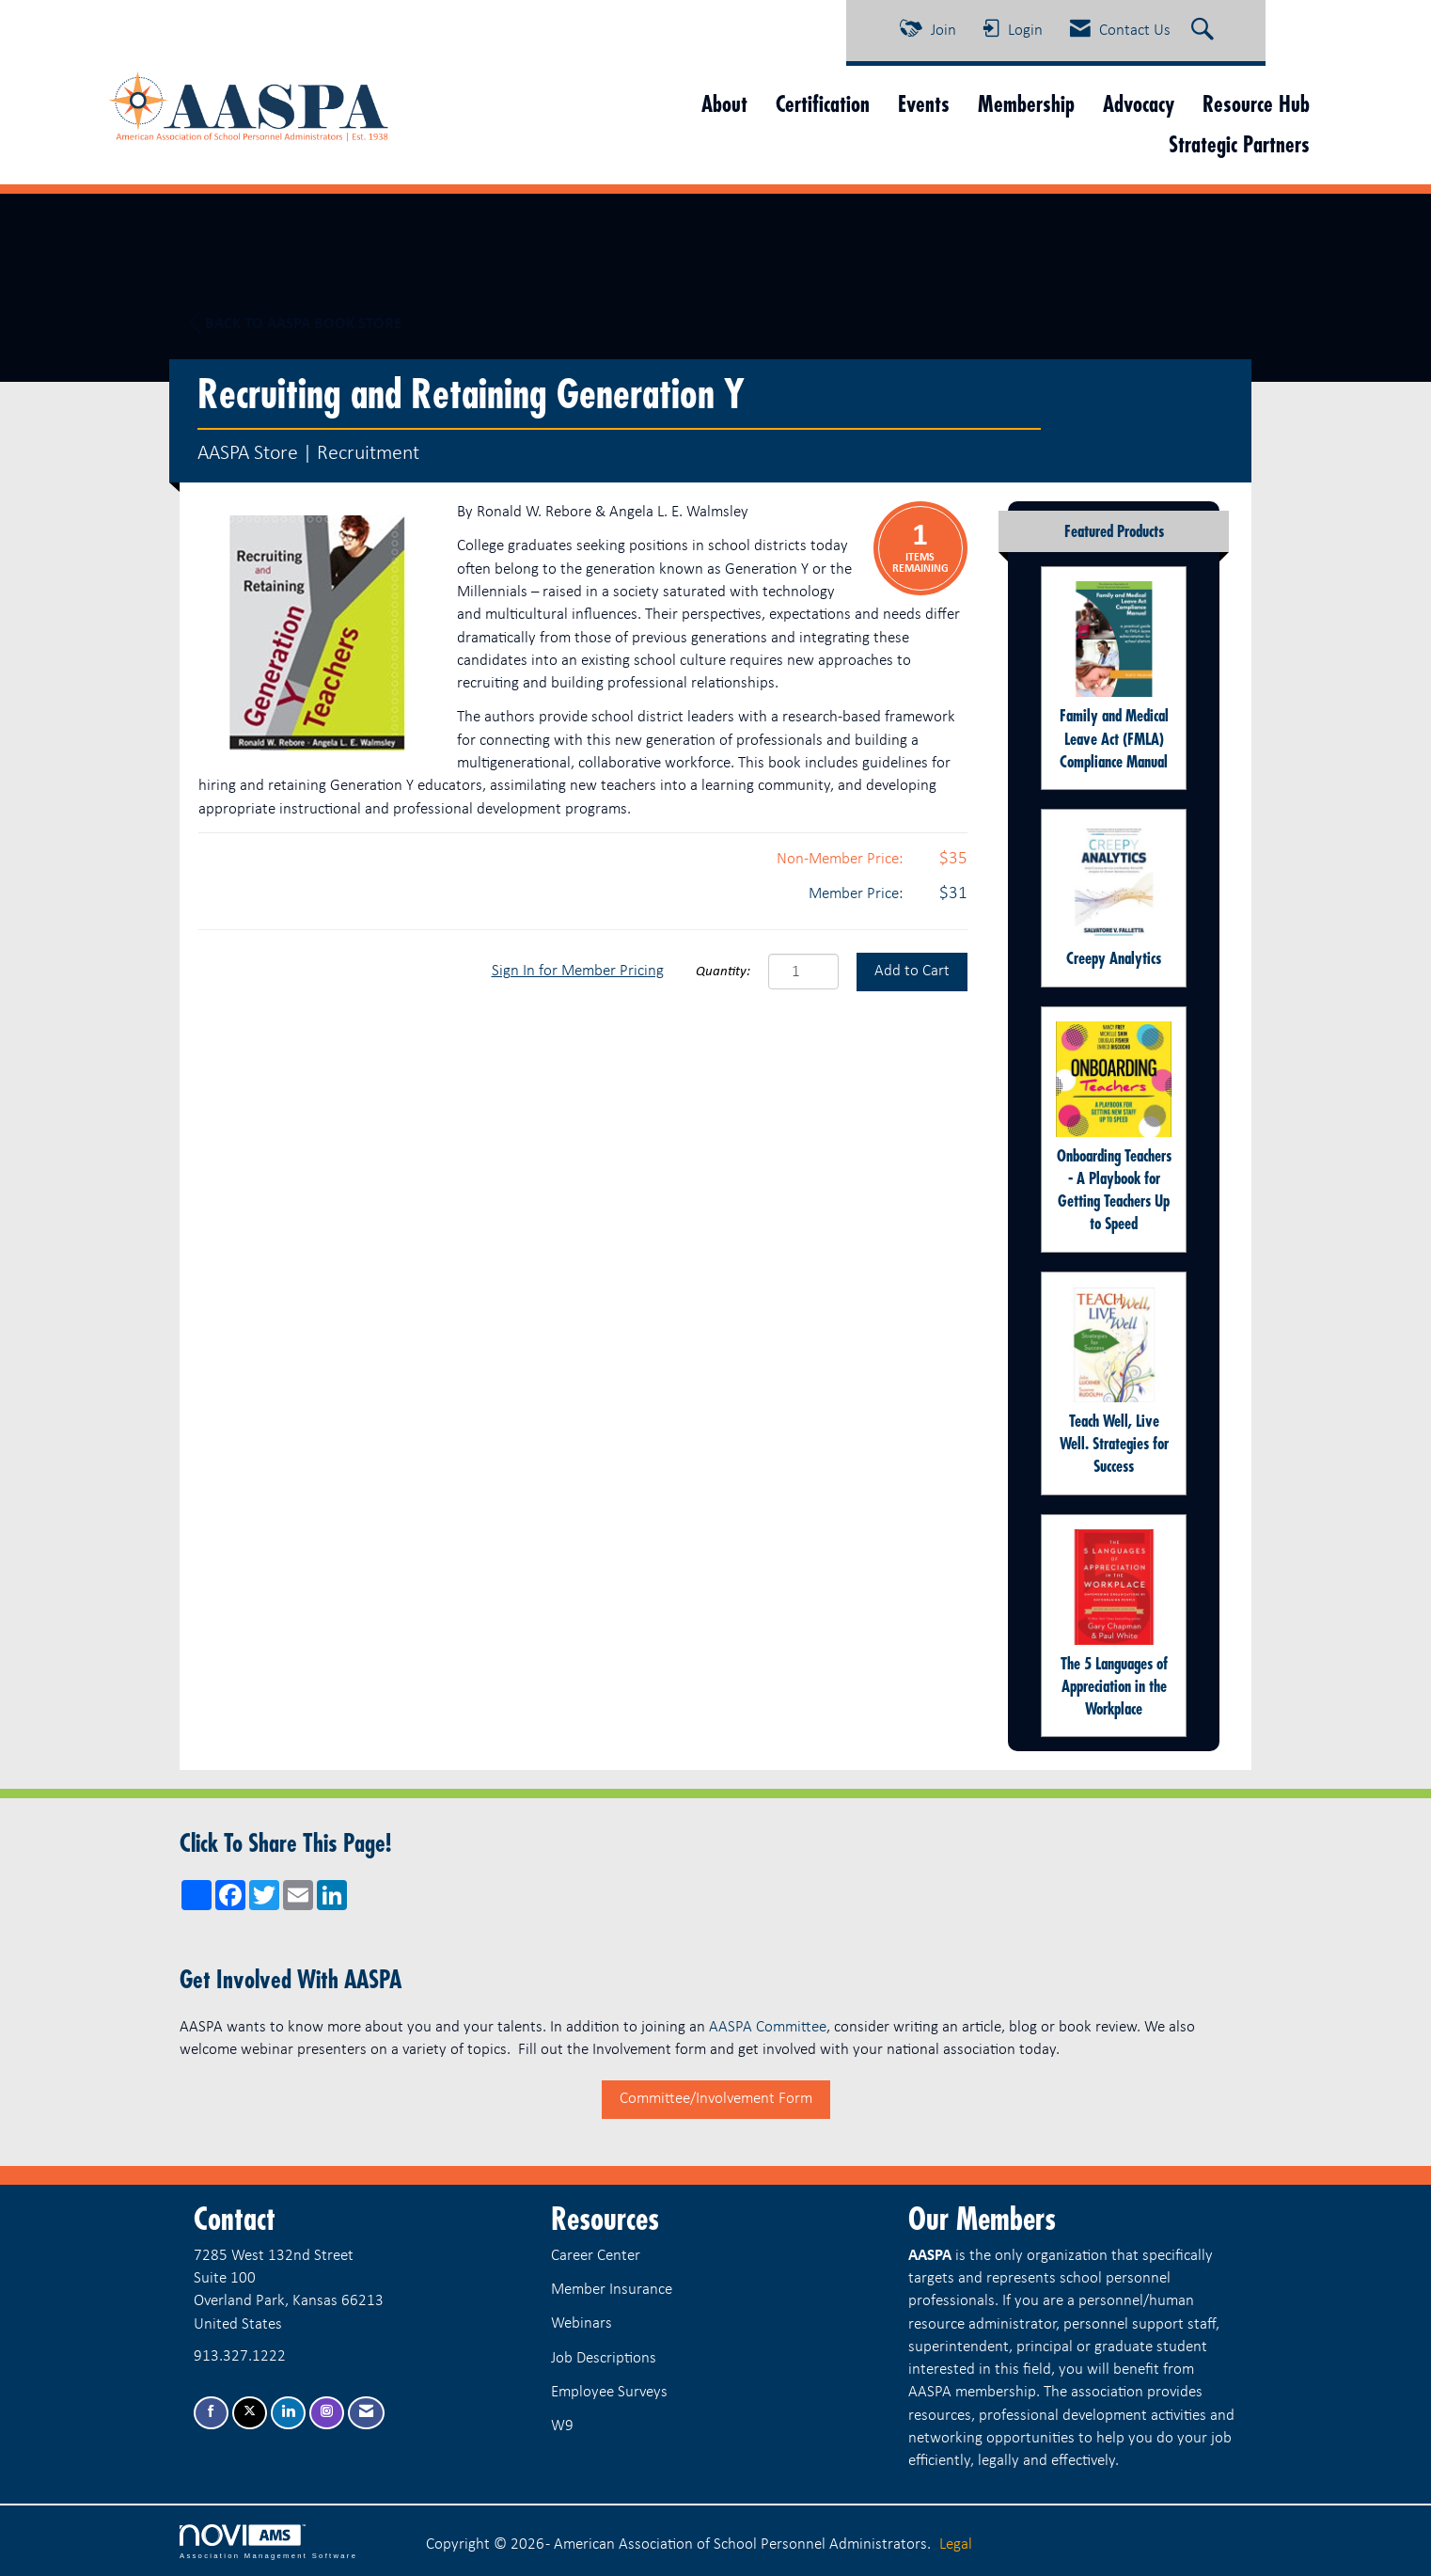 This screenshot has height=2576, width=1431. What do you see at coordinates (326, 2412) in the screenshot?
I see `[Connect with us on Instagram]` at bounding box center [326, 2412].